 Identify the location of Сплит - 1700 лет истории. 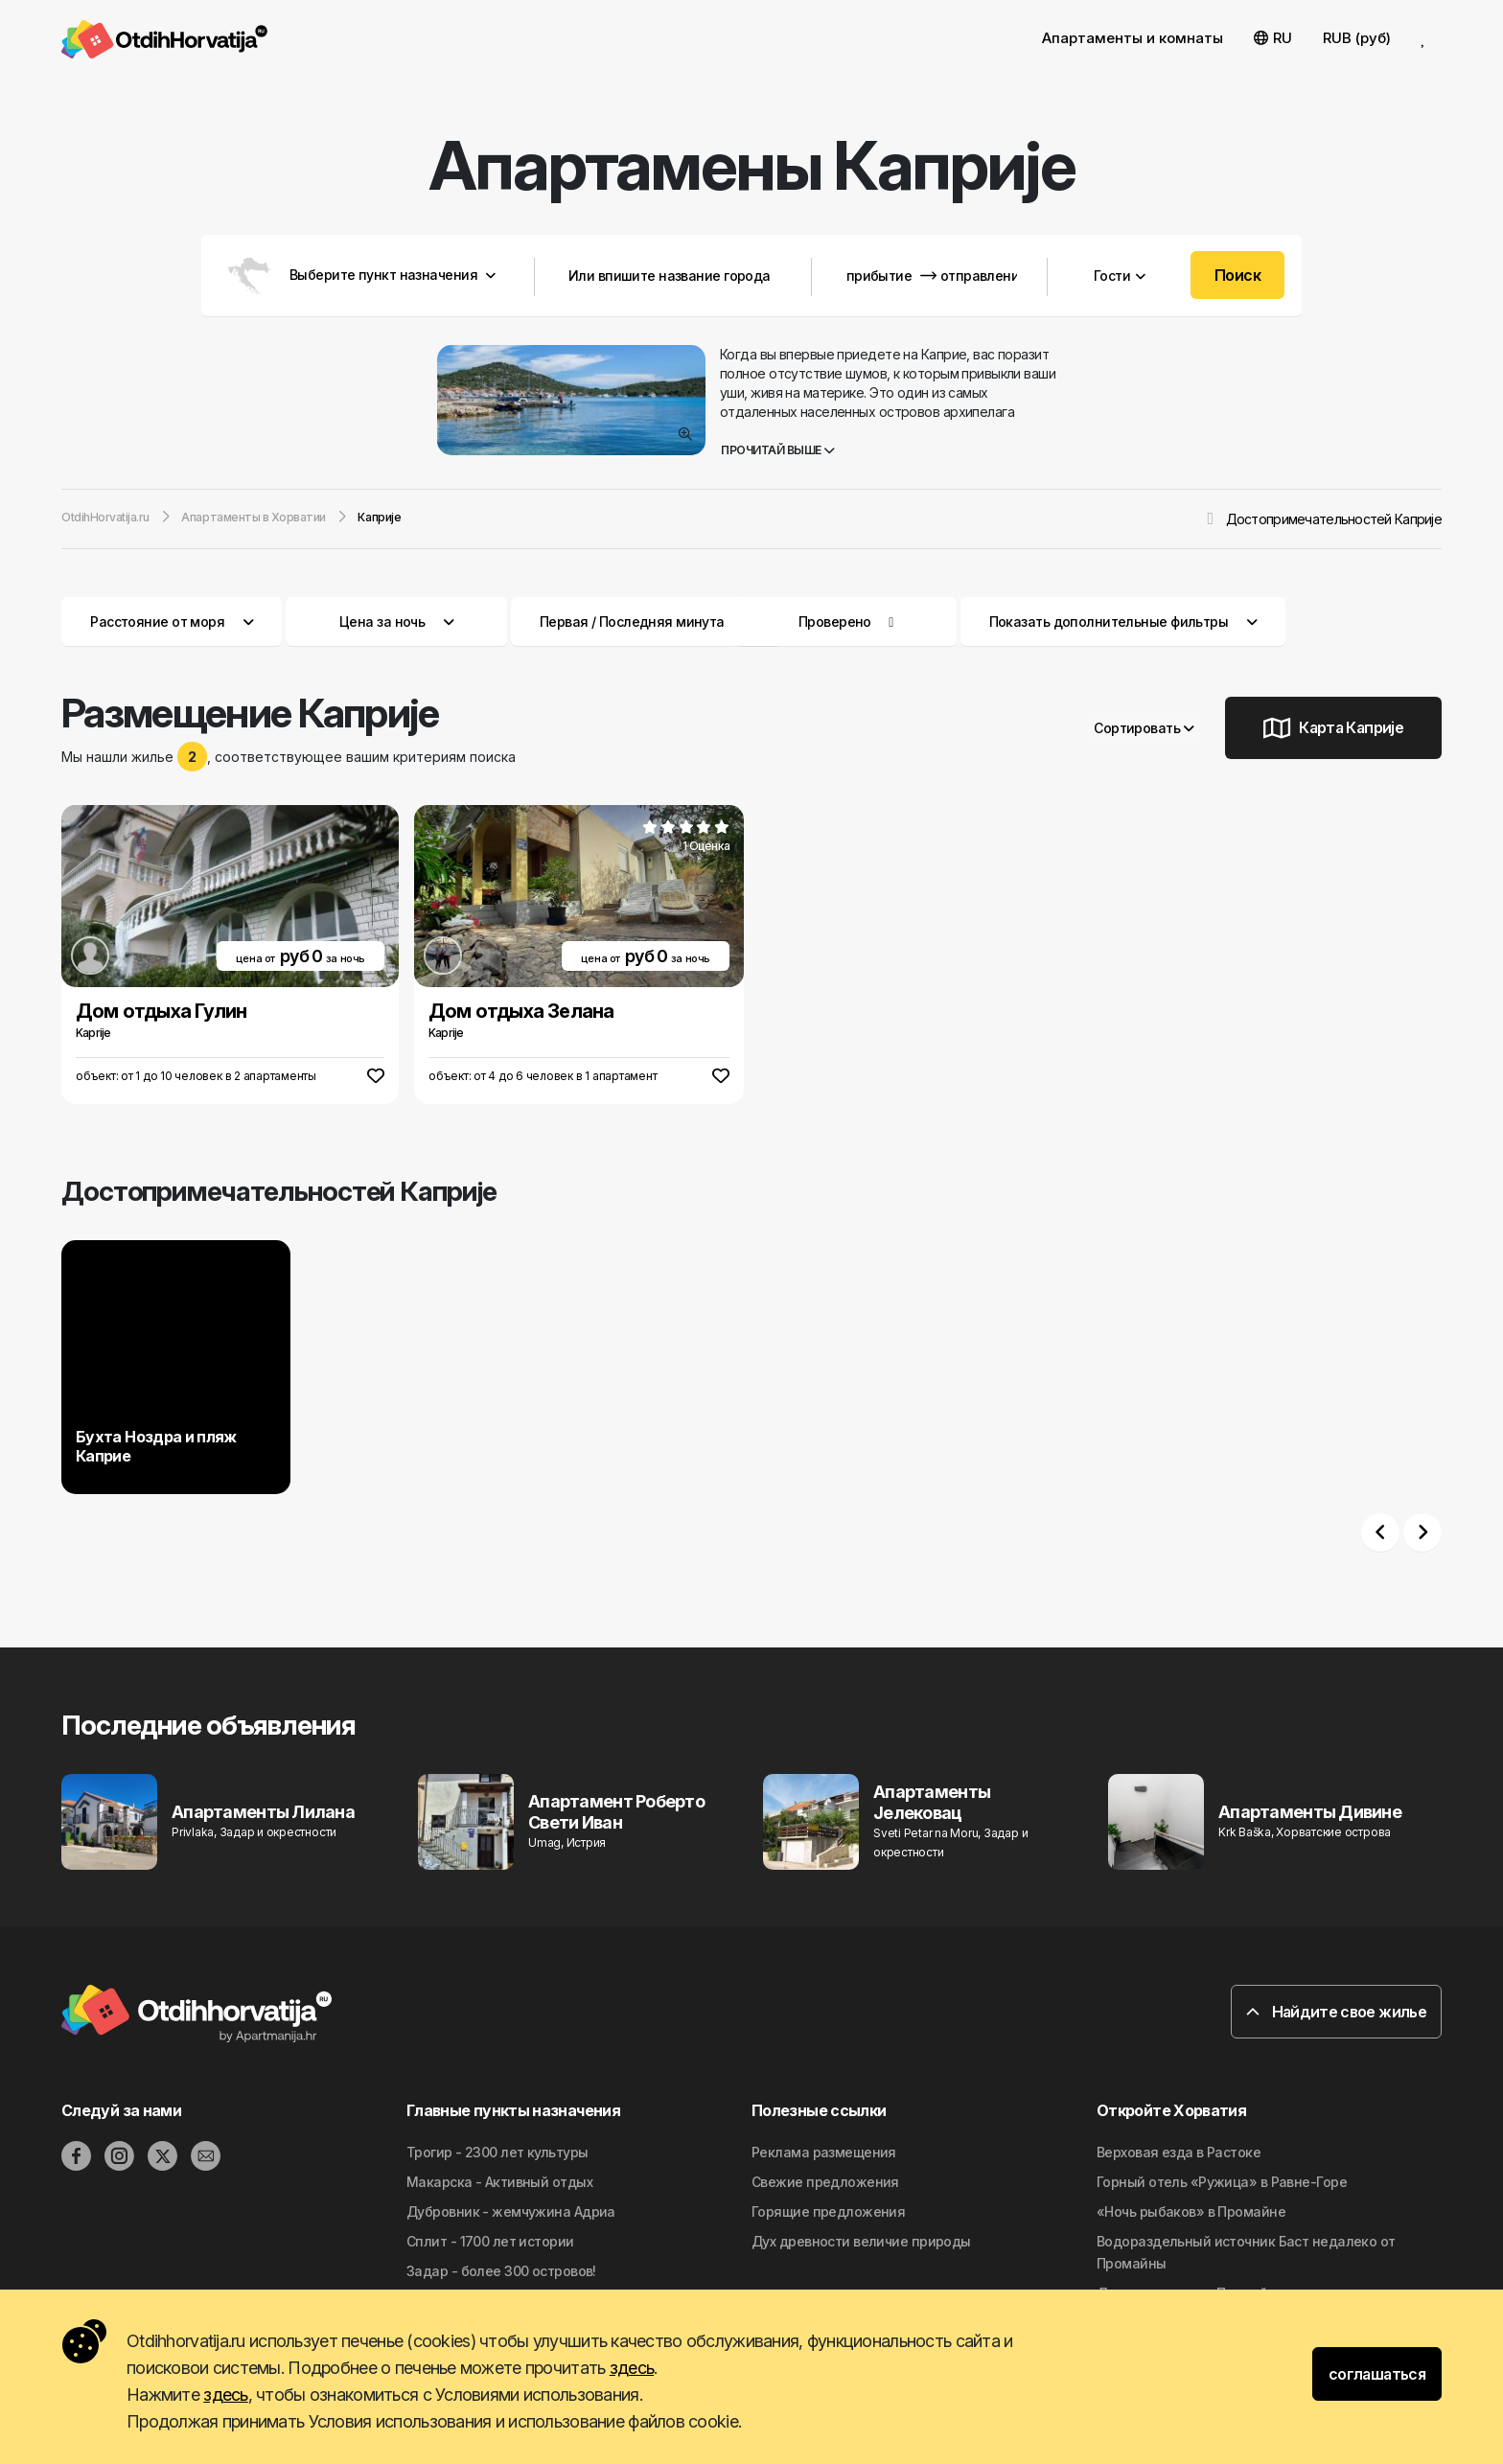
(490, 2241).